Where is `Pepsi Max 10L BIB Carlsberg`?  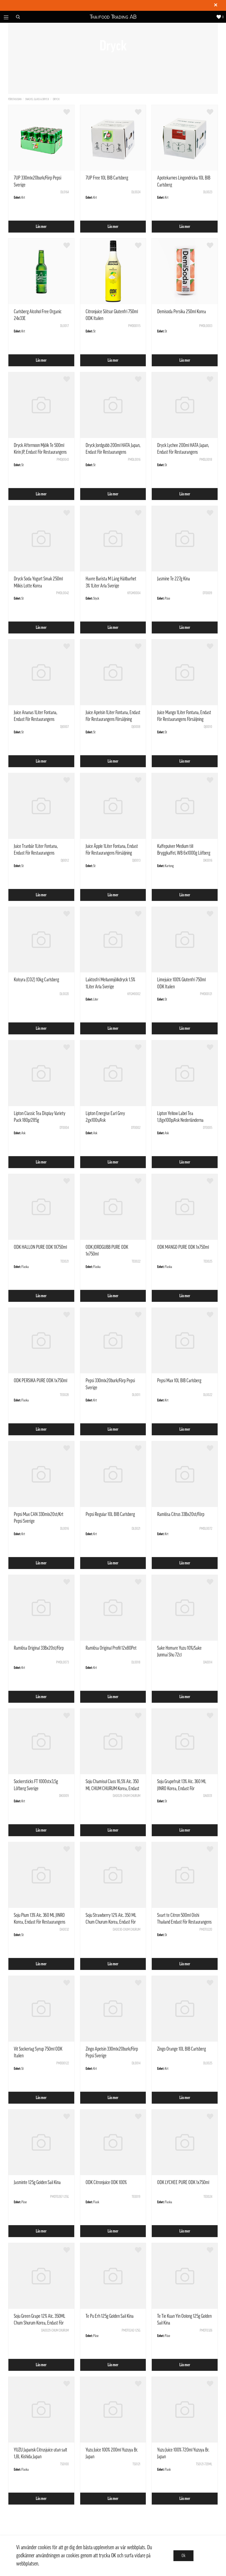
Pepsi Max 10L BIB Carlsberg is located at coordinates (179, 1380).